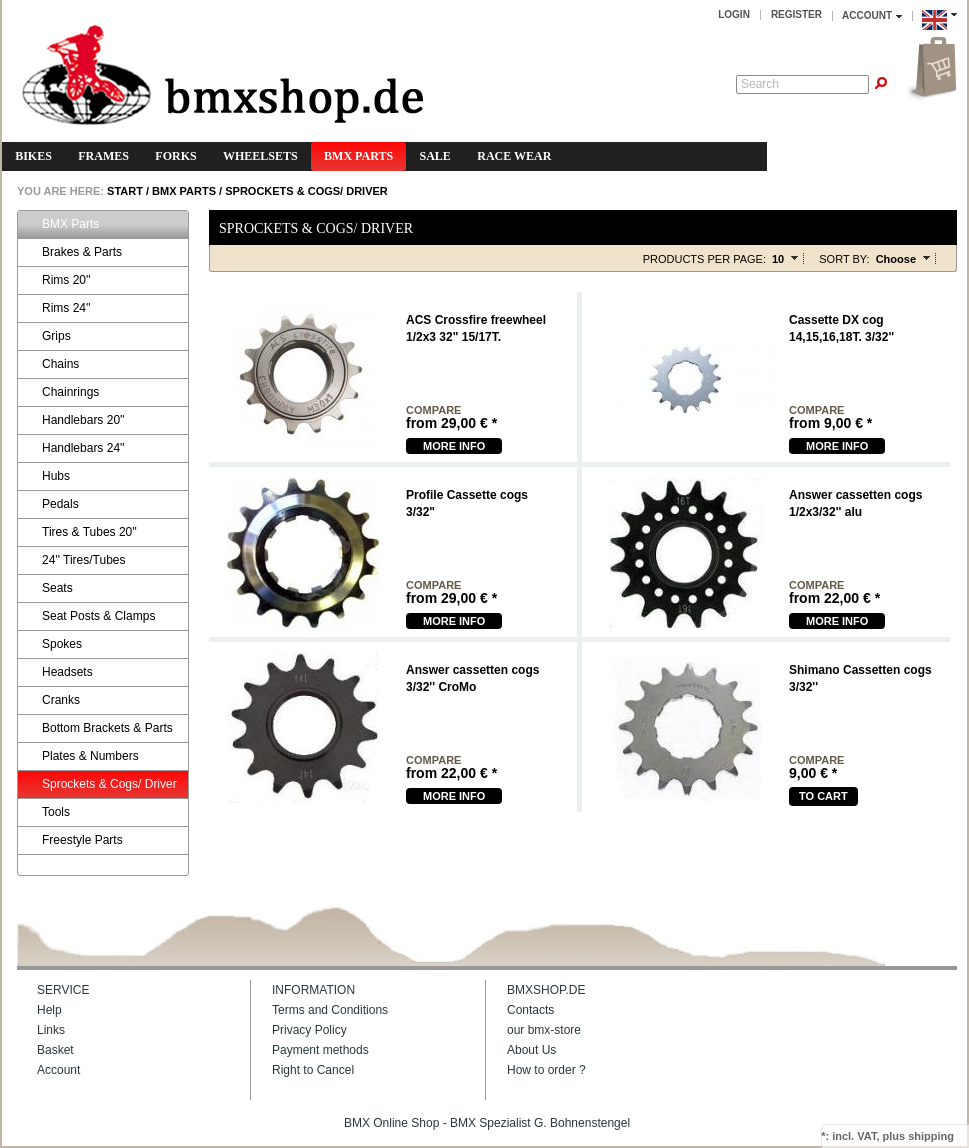  Describe the element at coordinates (103, 156) in the screenshot. I see `Frames` at that location.